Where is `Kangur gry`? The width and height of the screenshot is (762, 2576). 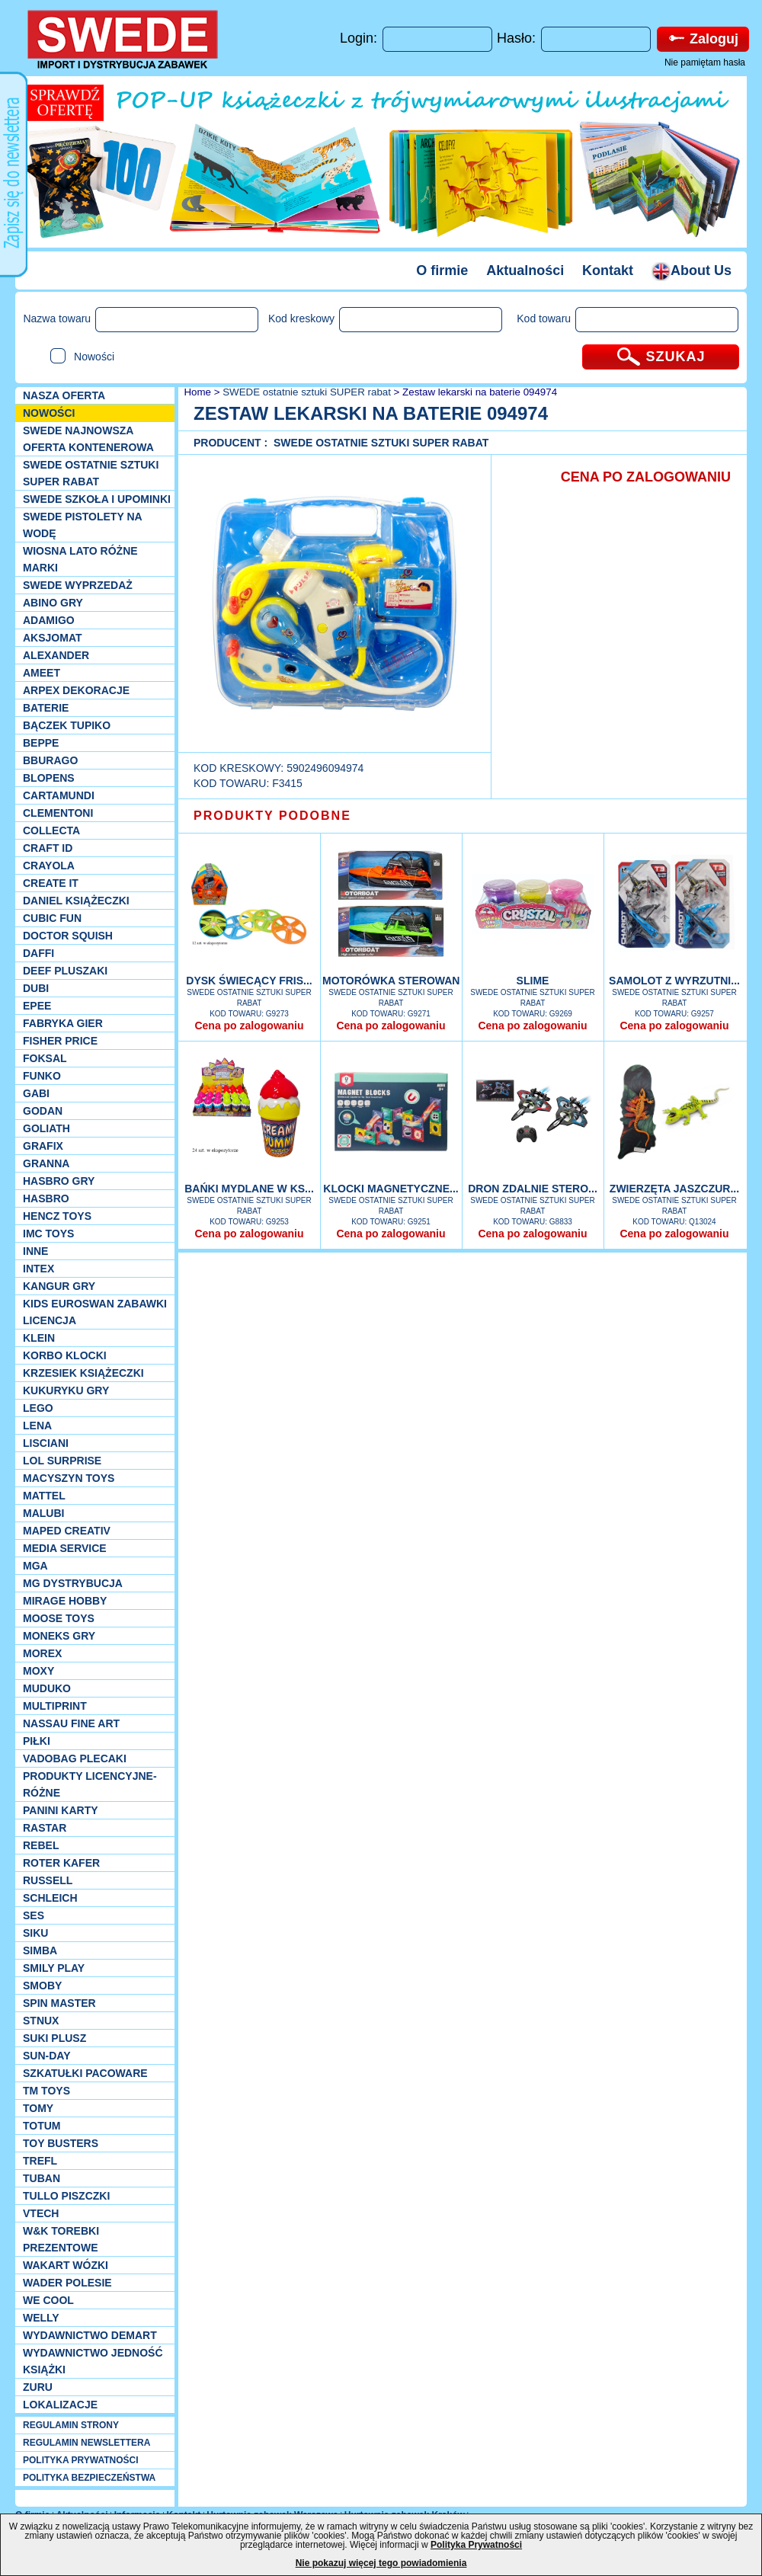
Kangur gry is located at coordinates (59, 1286).